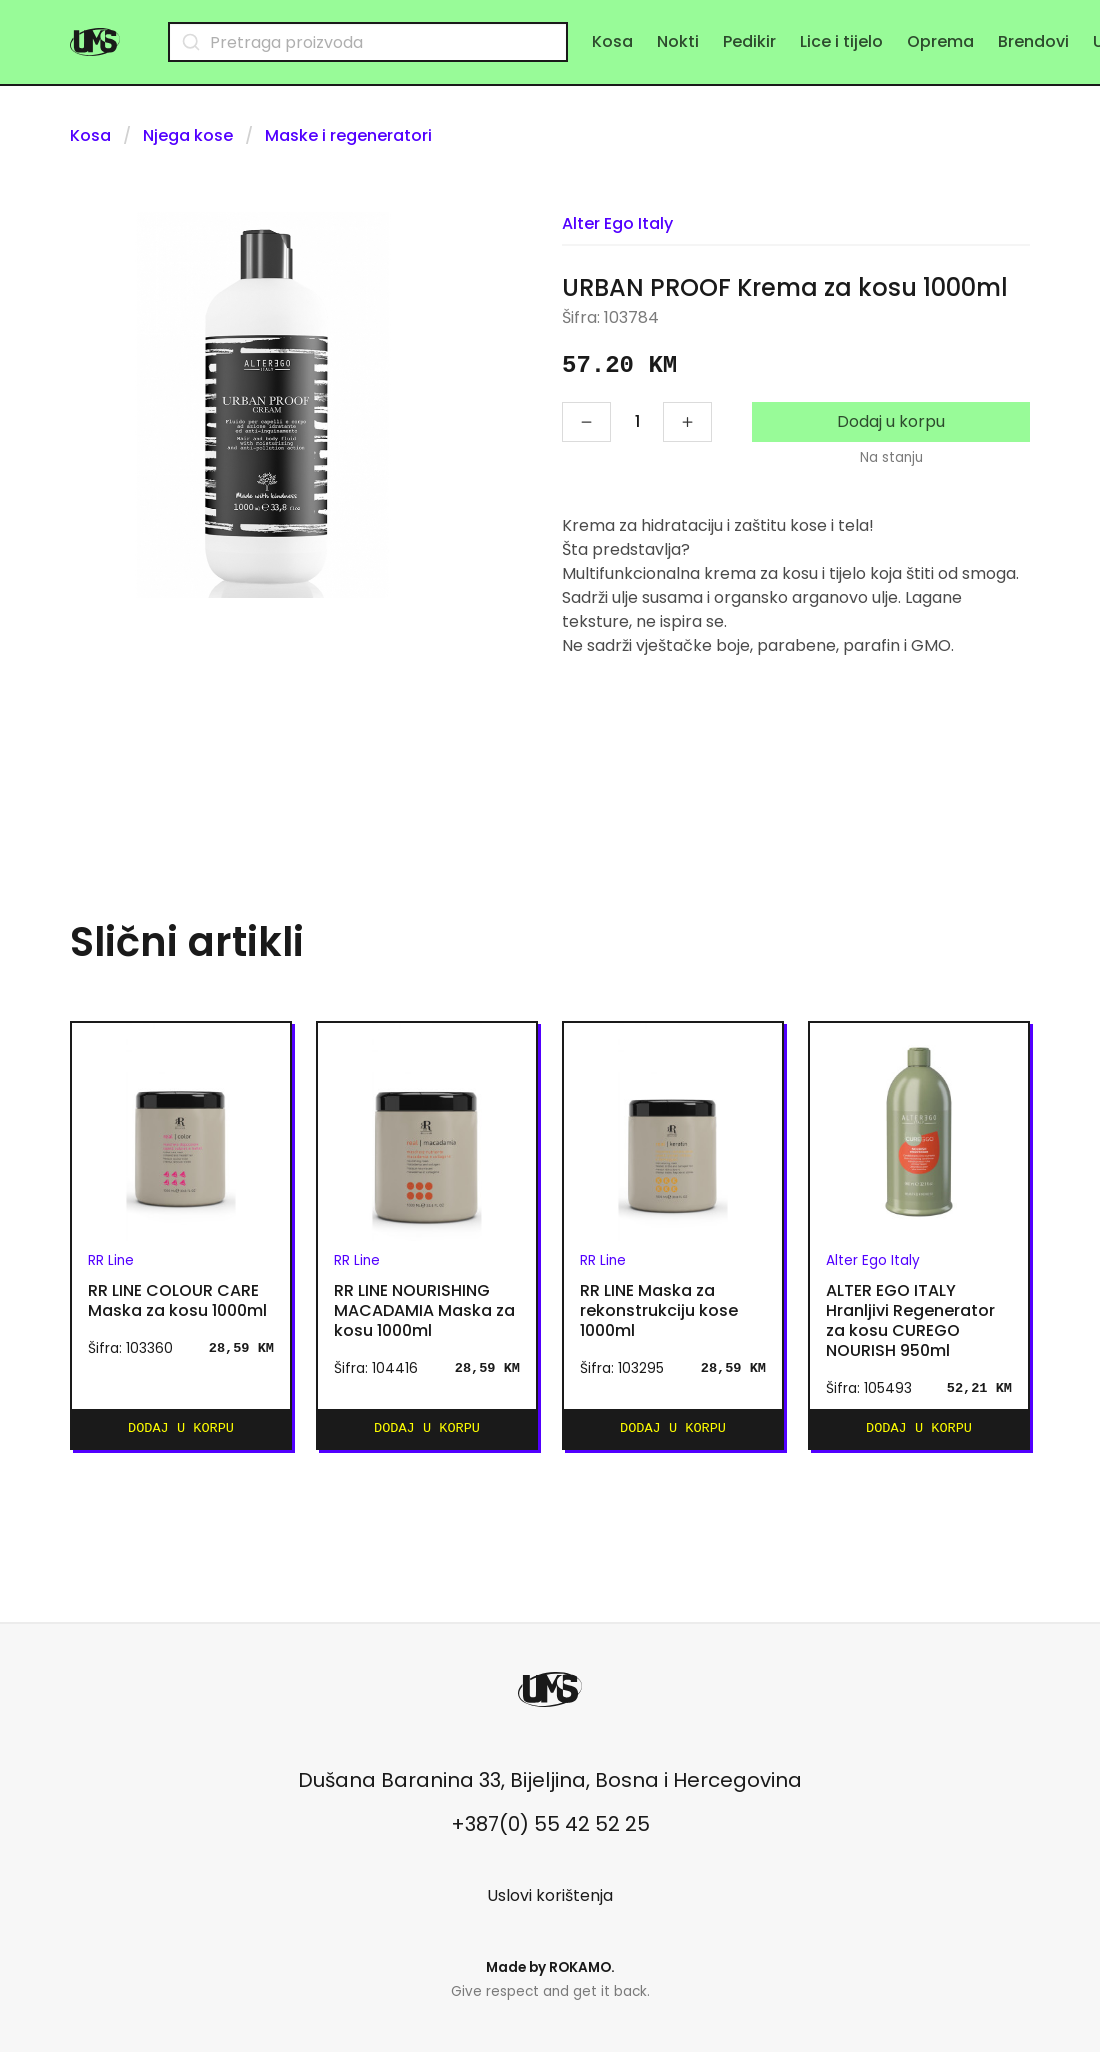  What do you see at coordinates (550, 1899) in the screenshot?
I see `Uslovi korištenja` at bounding box center [550, 1899].